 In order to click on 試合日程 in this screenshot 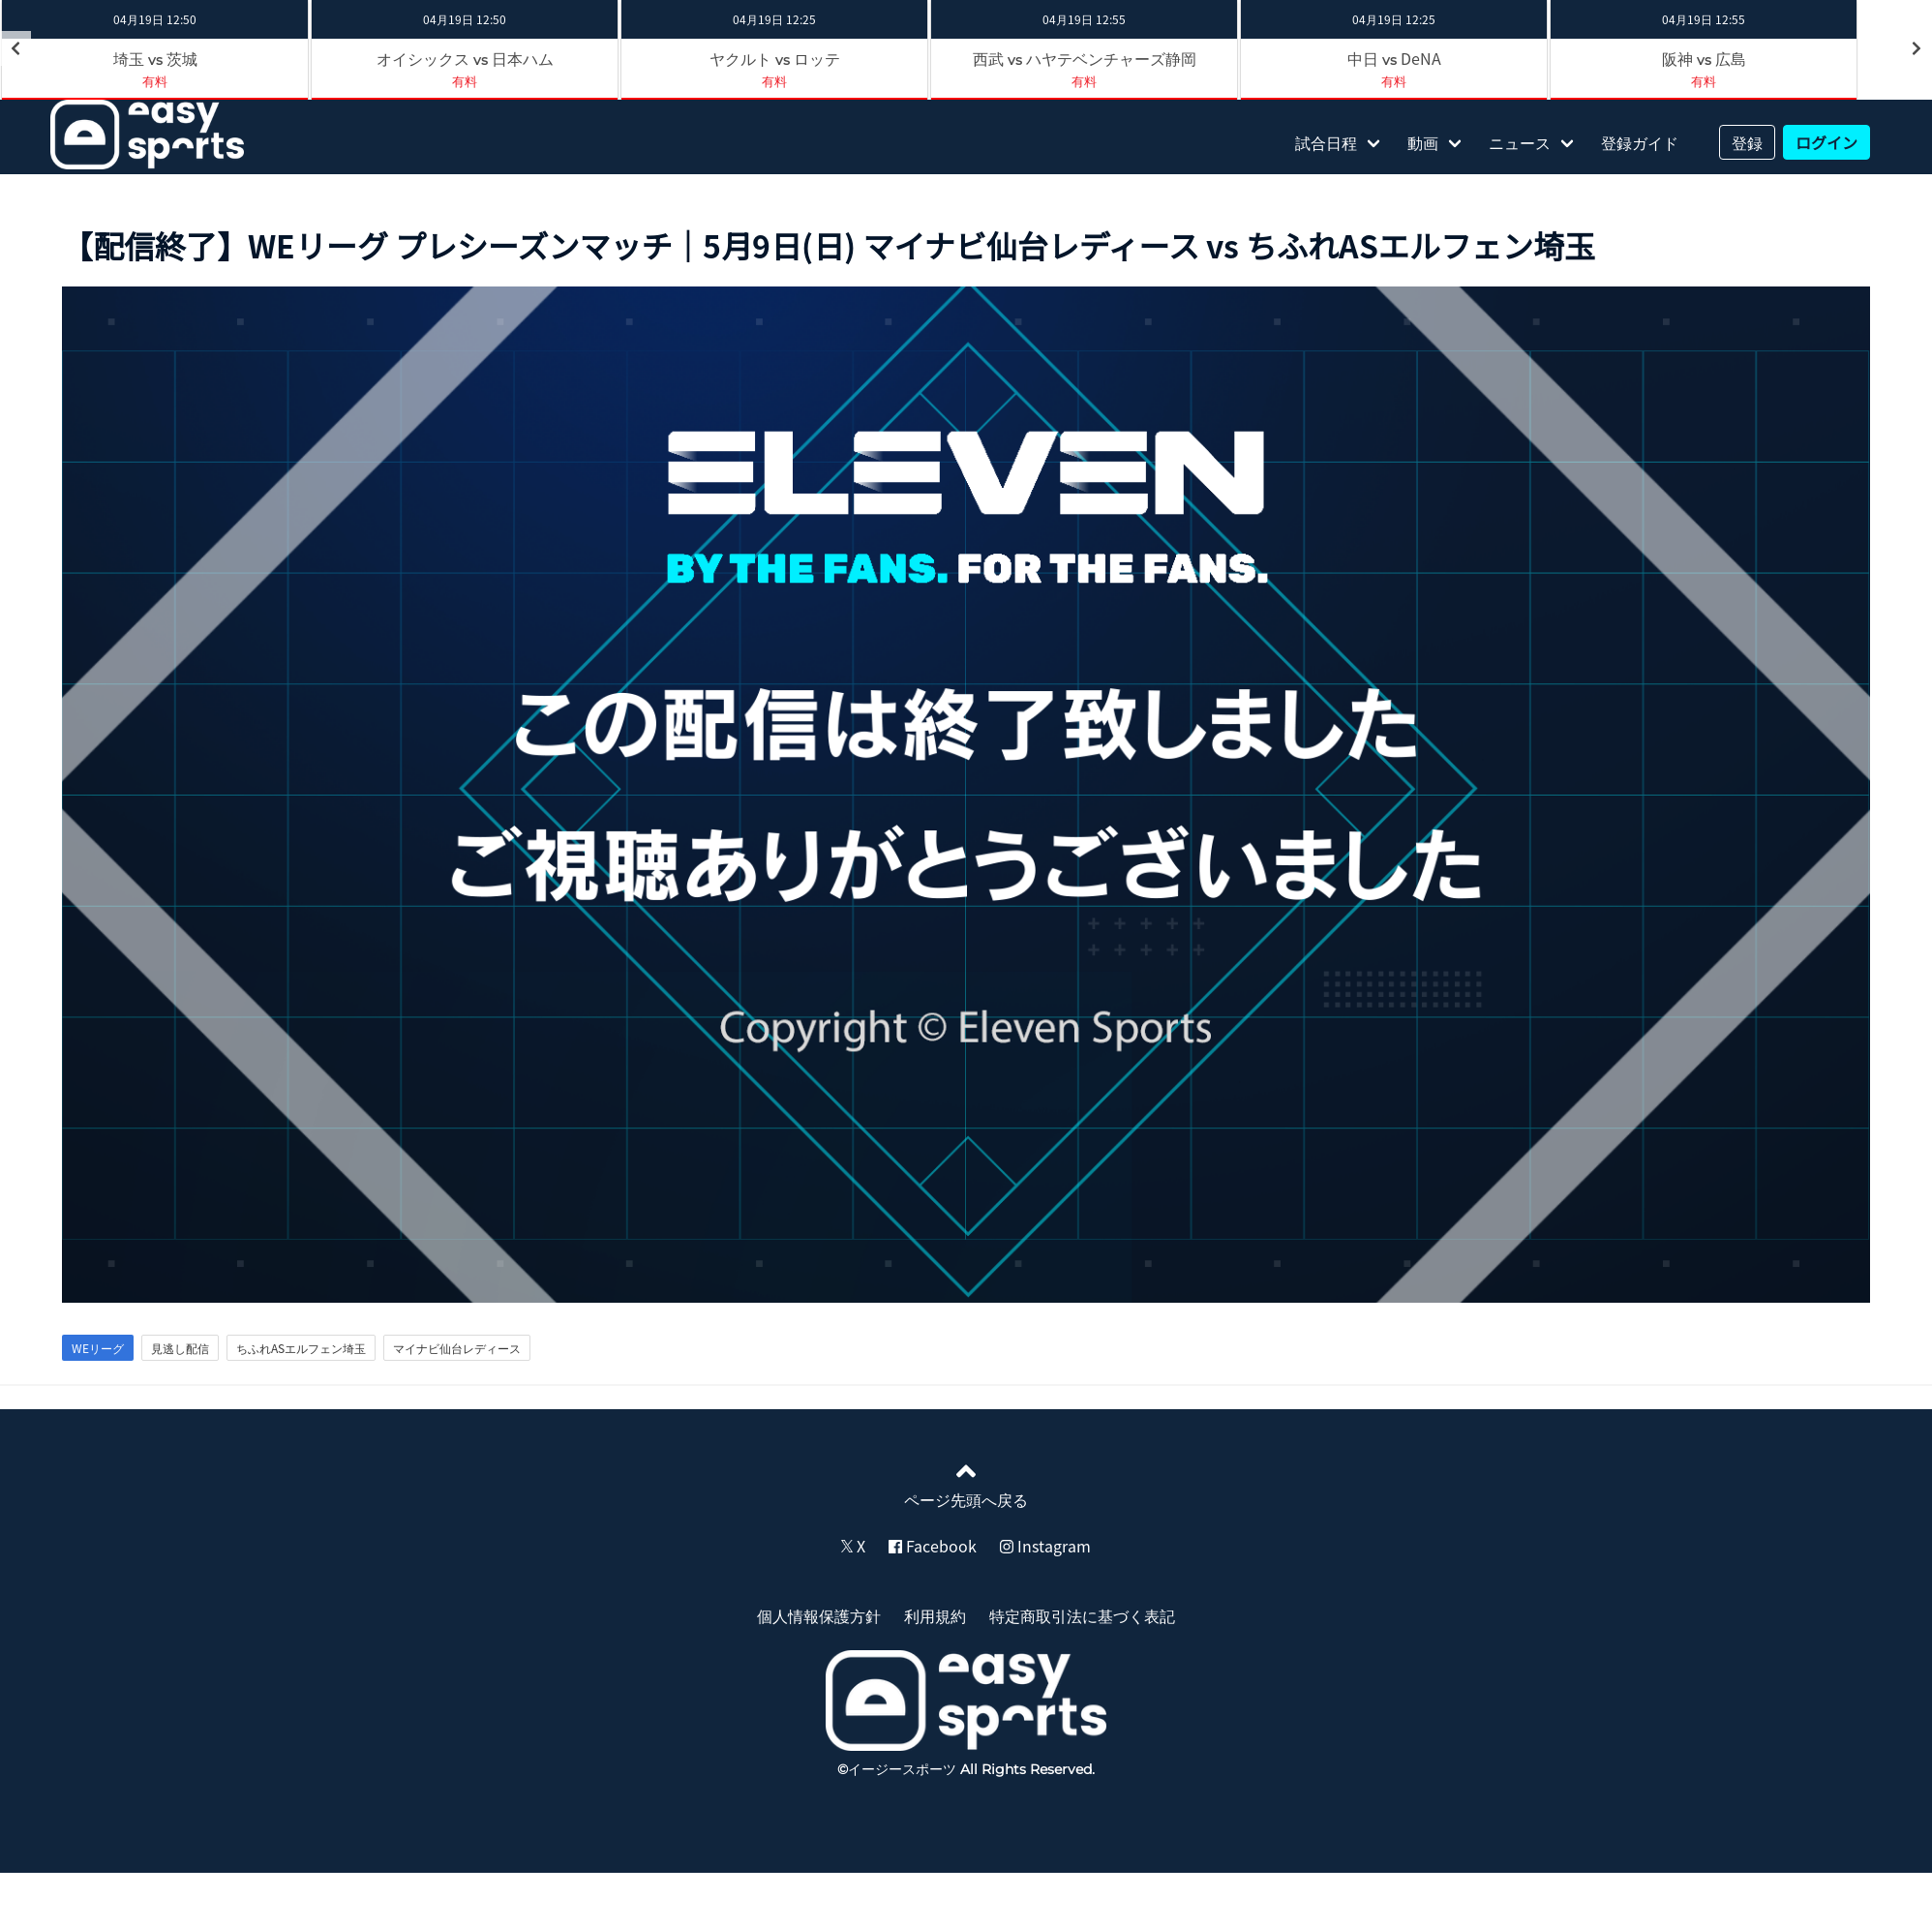, I will do `click(1326, 142)`.